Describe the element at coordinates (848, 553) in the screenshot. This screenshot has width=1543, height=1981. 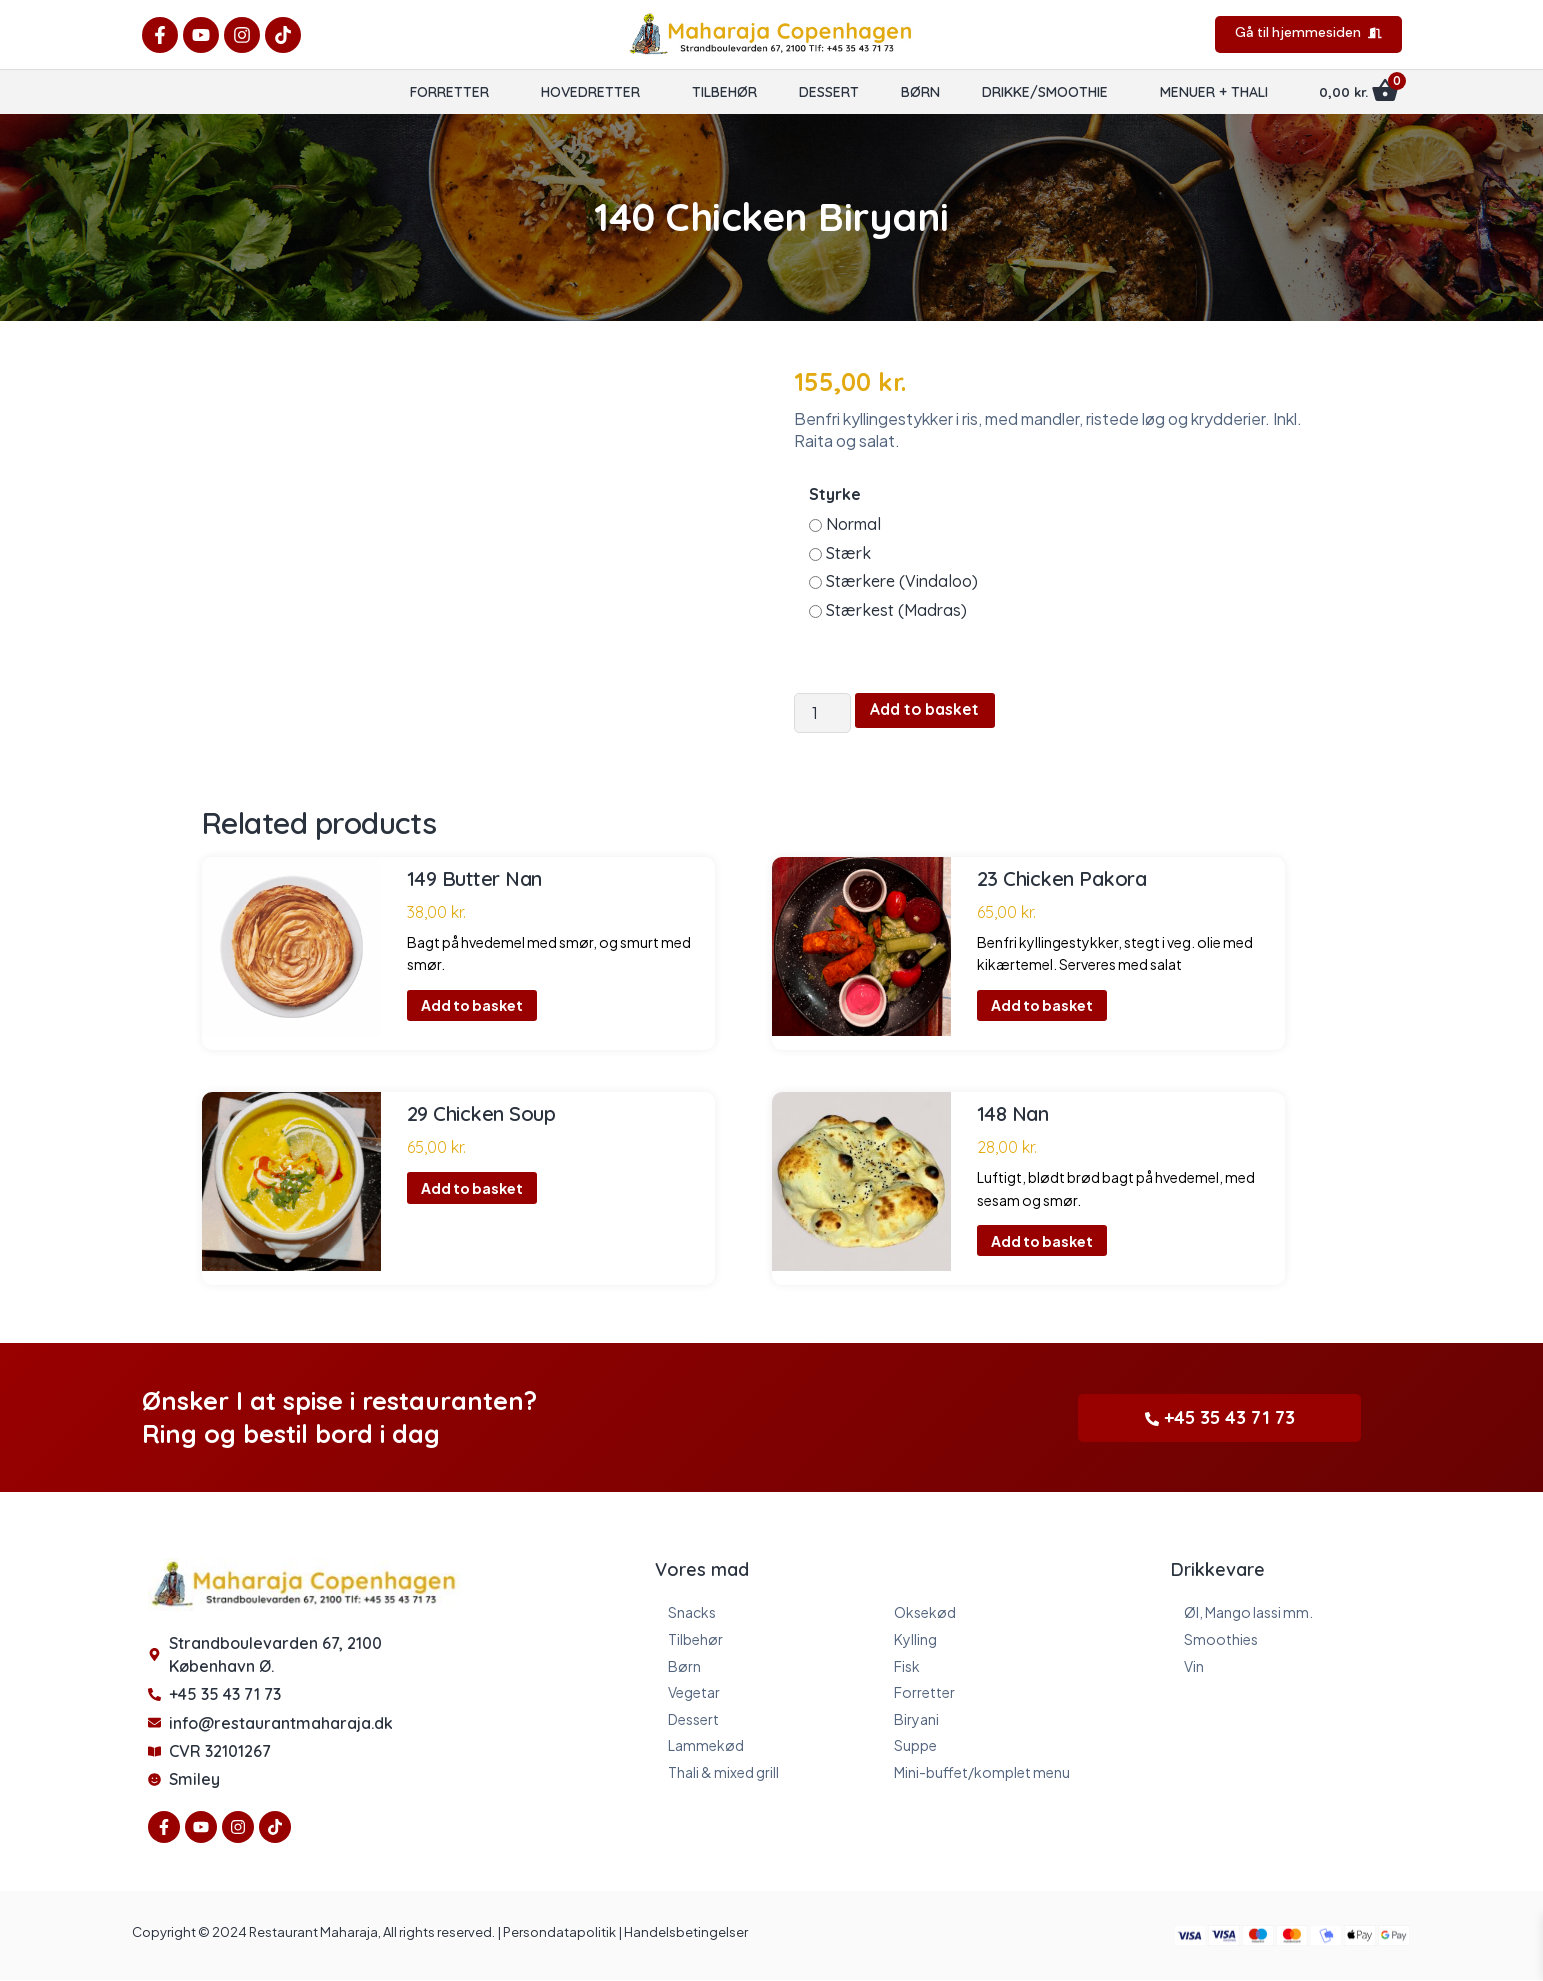
I see `Stærk` at that location.